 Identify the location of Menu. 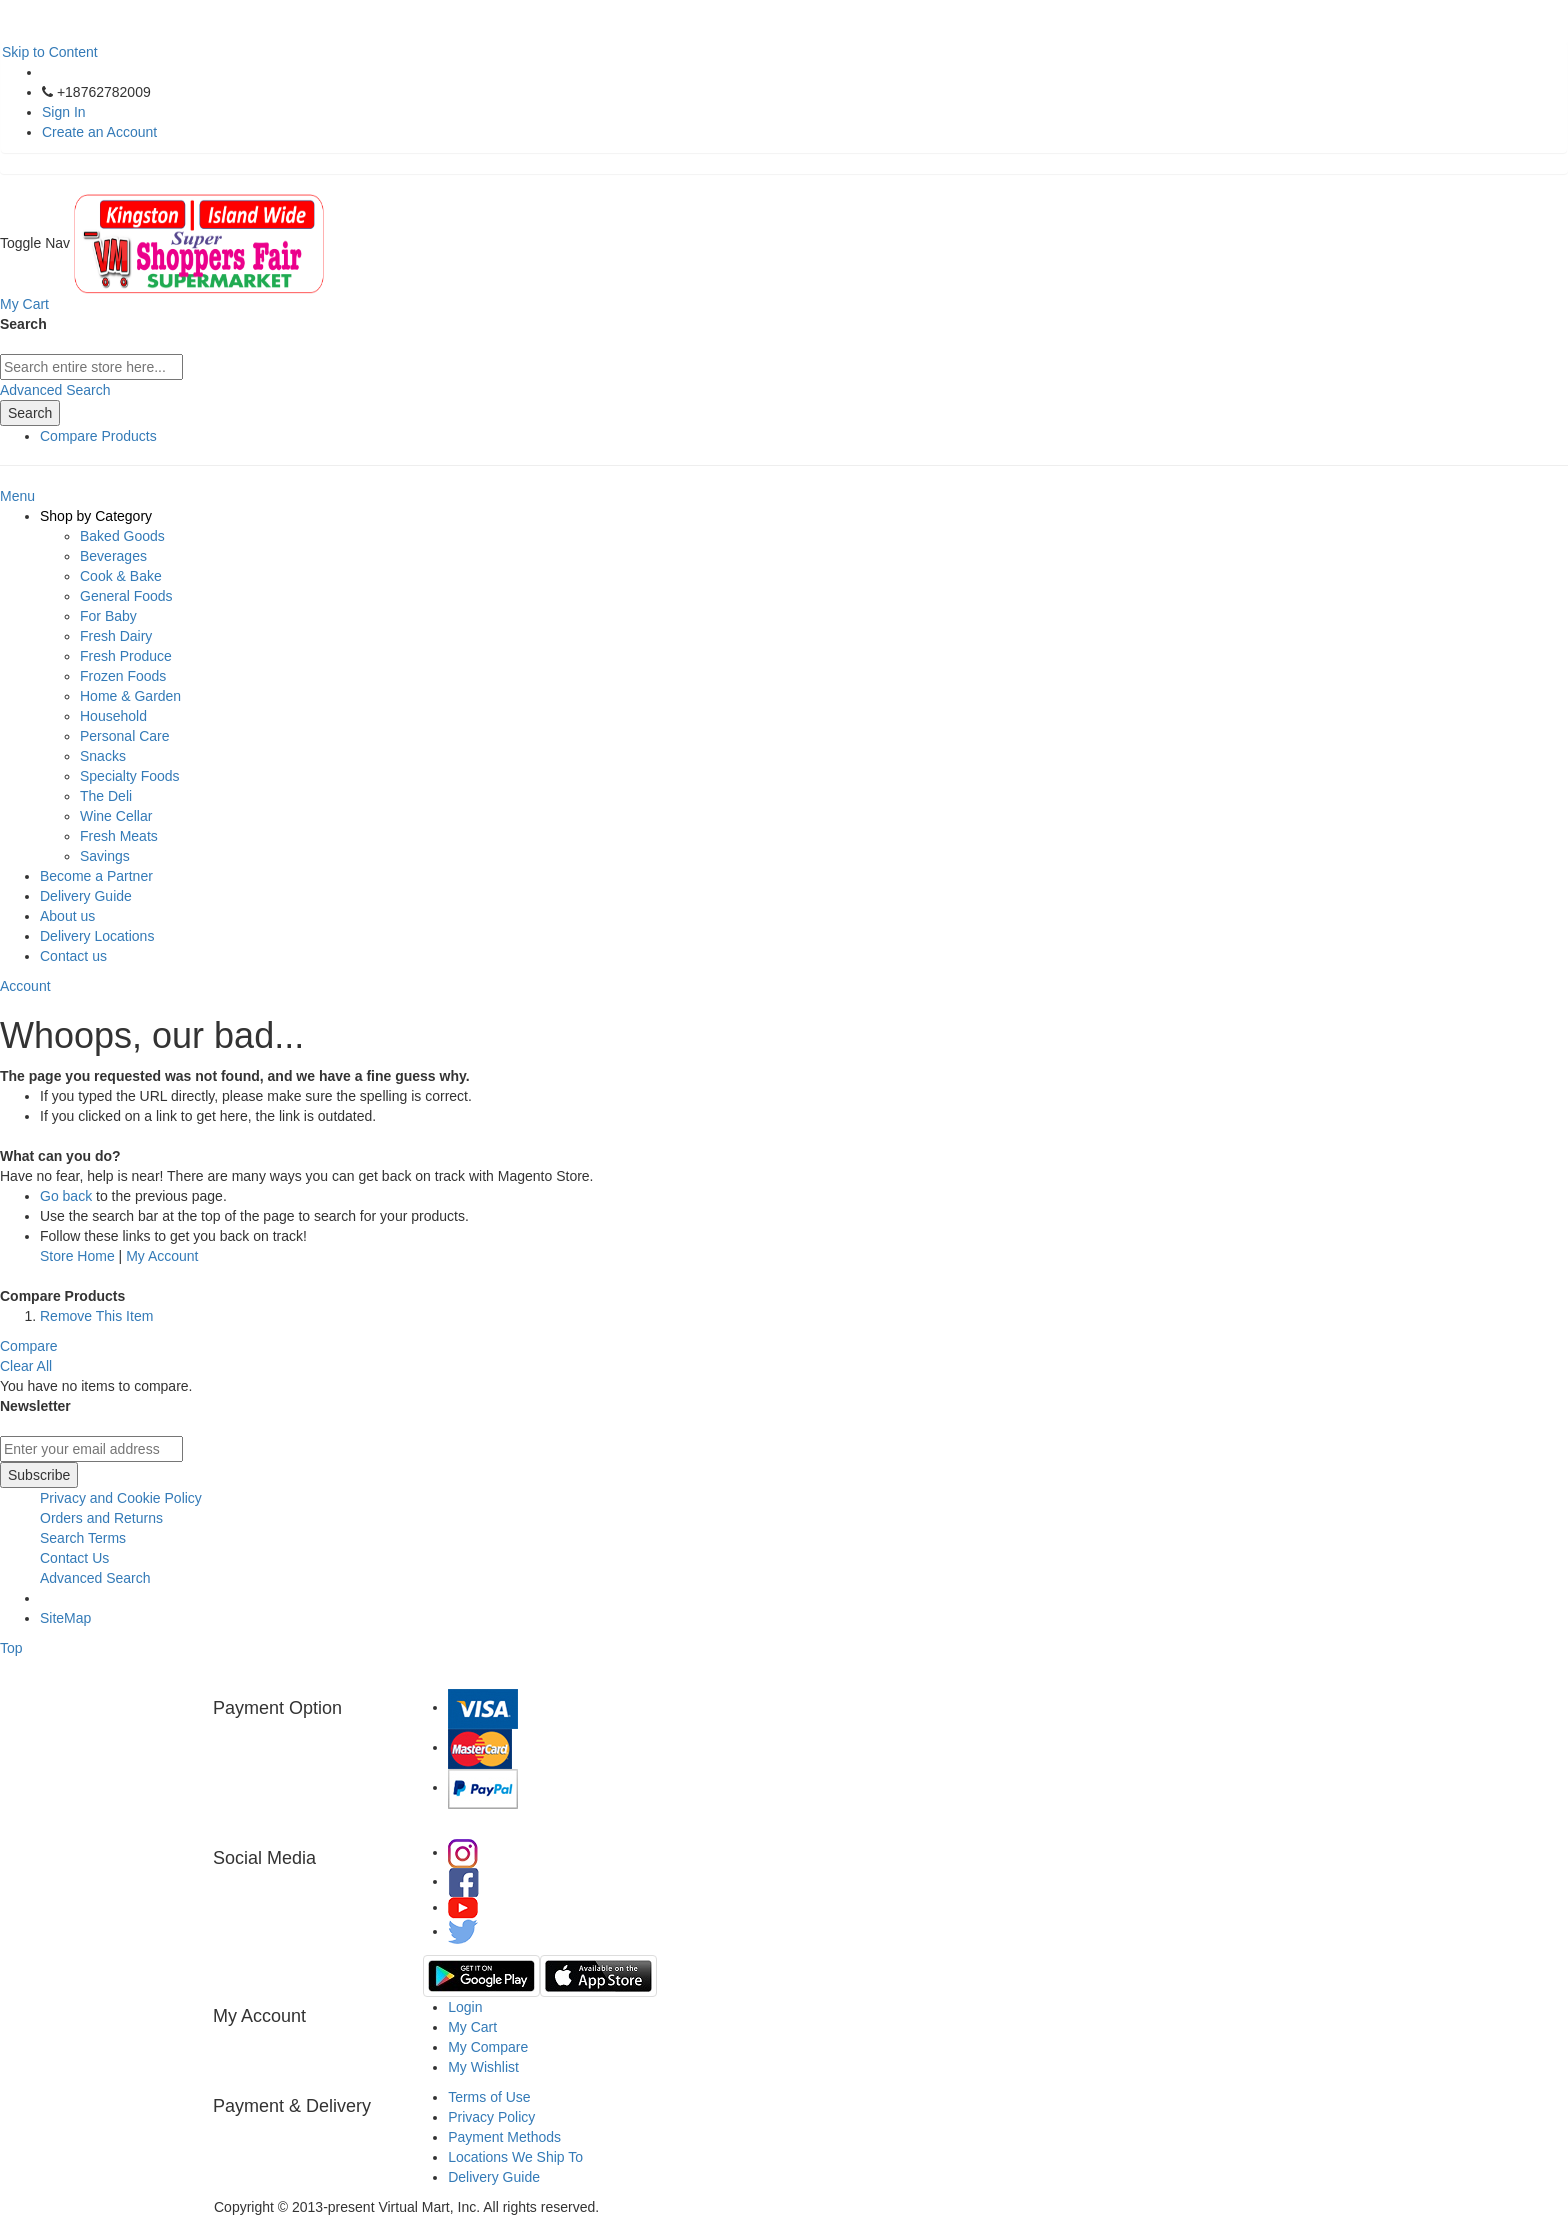
(17, 496).